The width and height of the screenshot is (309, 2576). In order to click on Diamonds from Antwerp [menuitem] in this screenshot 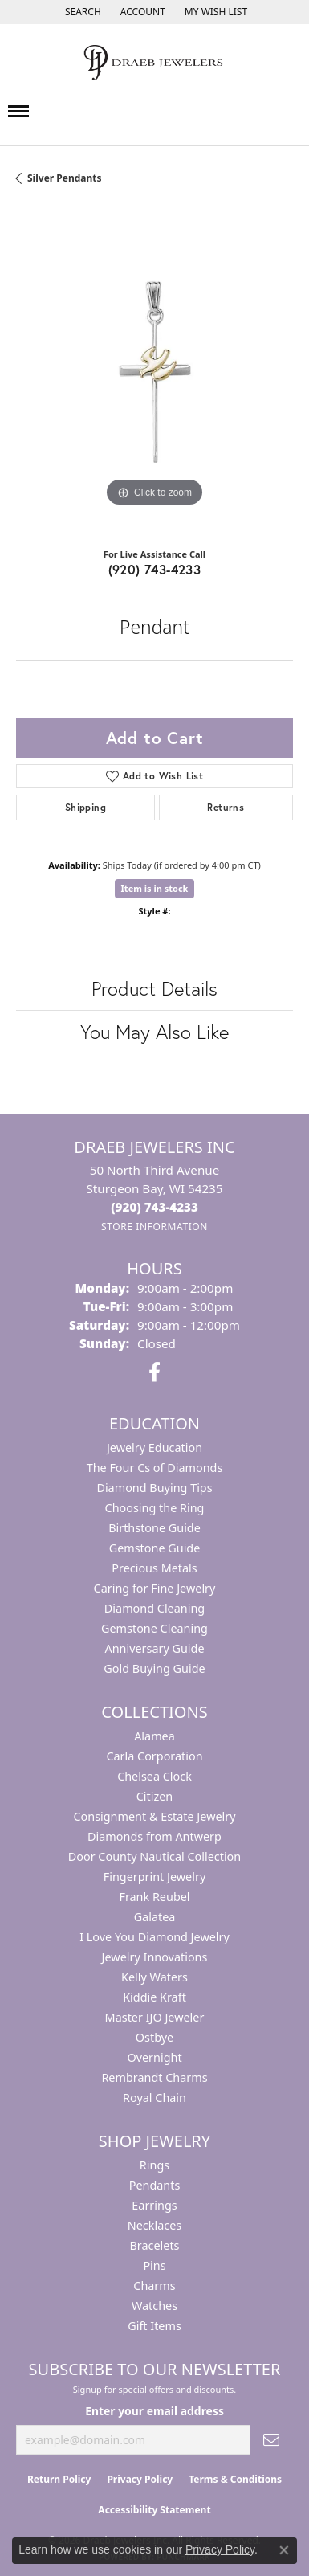, I will do `click(154, 1836)`.